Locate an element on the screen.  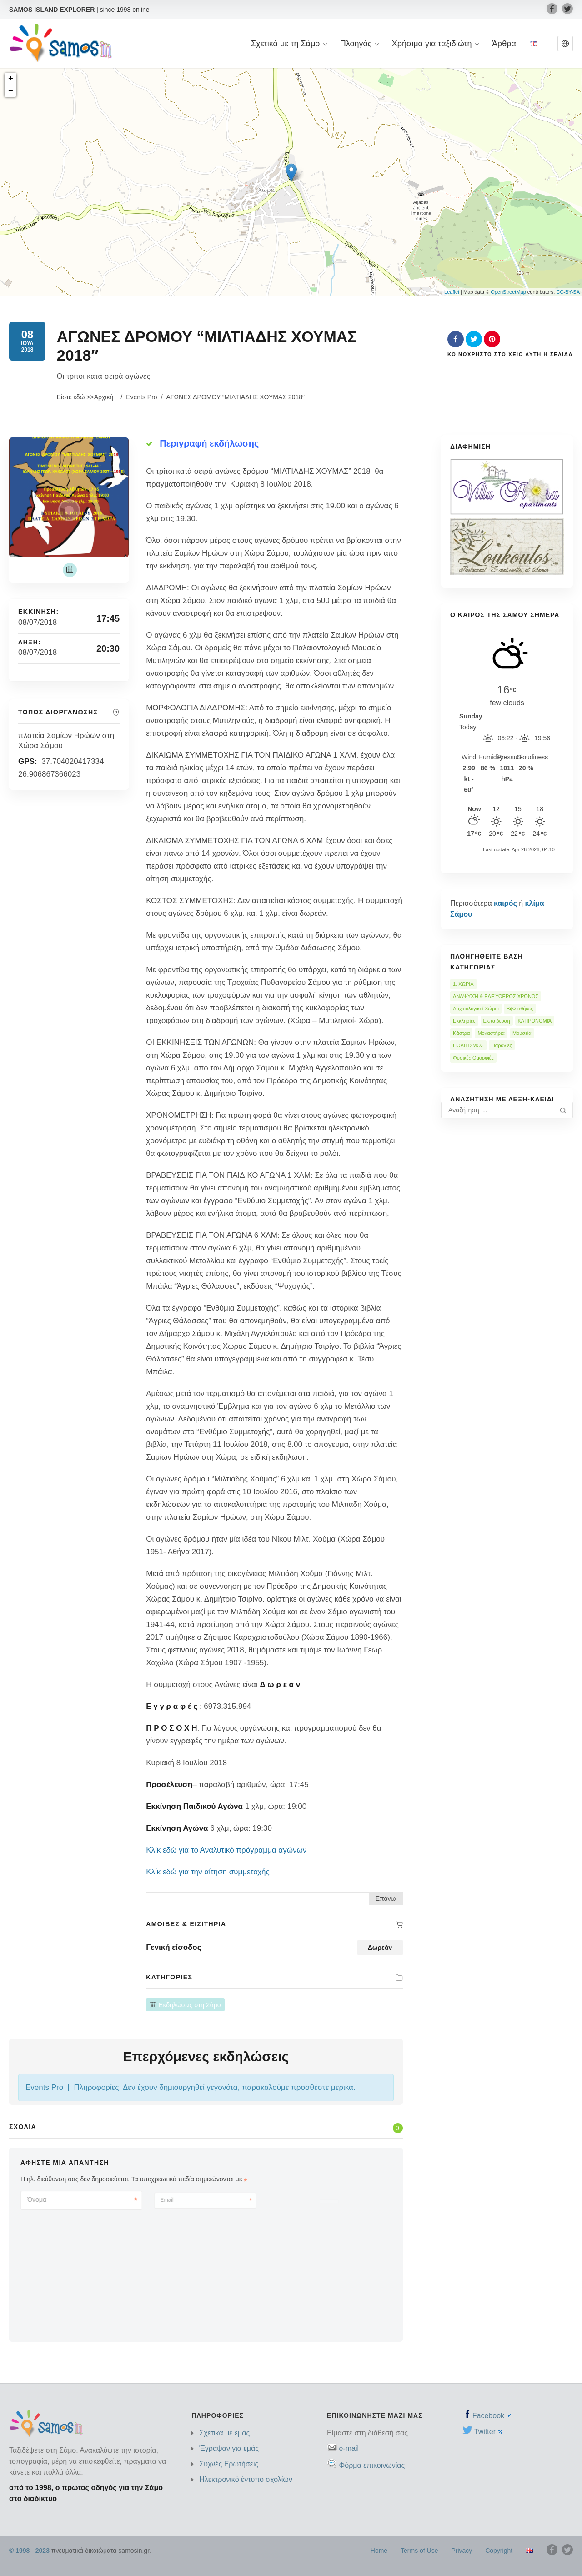
Μουσεία is located at coordinates (522, 1033).